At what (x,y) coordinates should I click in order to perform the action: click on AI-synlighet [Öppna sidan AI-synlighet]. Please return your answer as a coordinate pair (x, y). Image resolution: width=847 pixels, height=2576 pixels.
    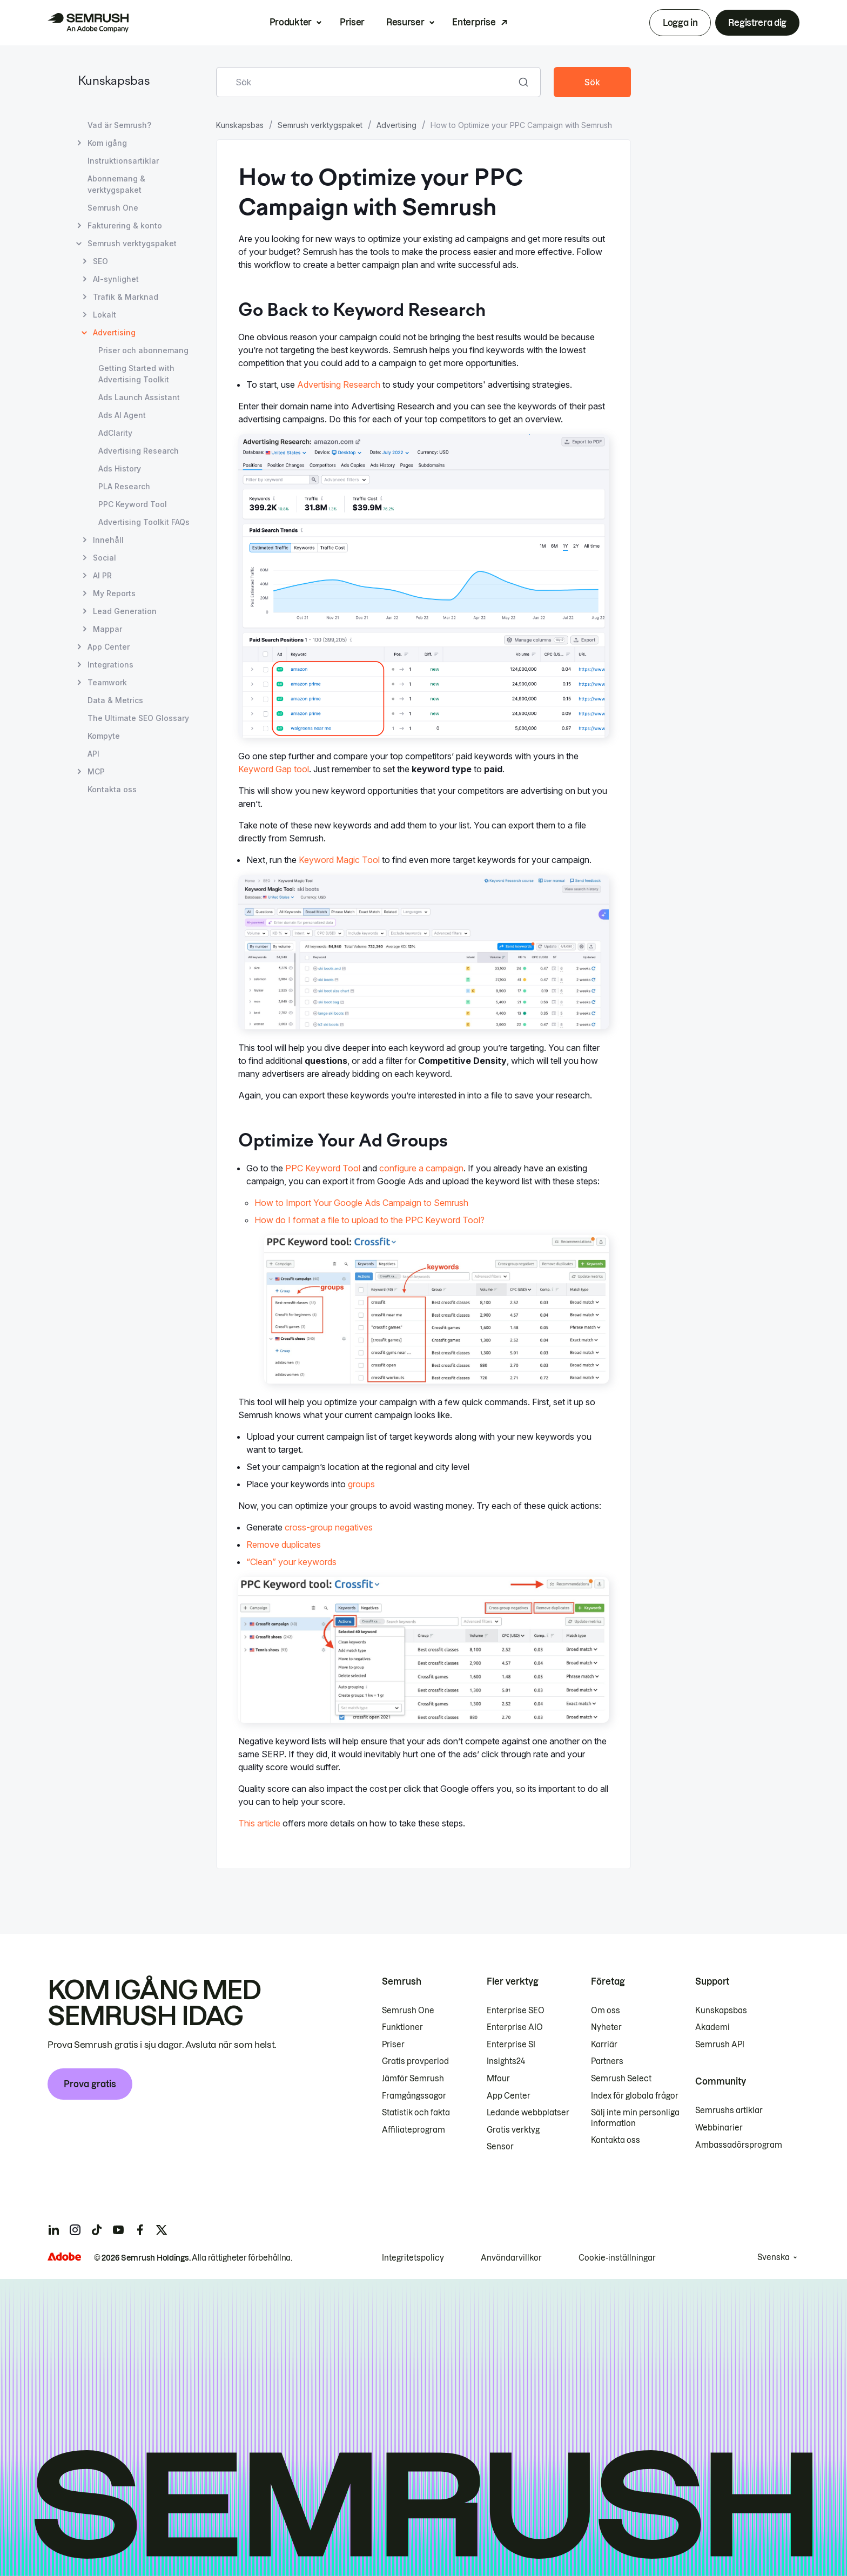
    Looking at the image, I should click on (116, 279).